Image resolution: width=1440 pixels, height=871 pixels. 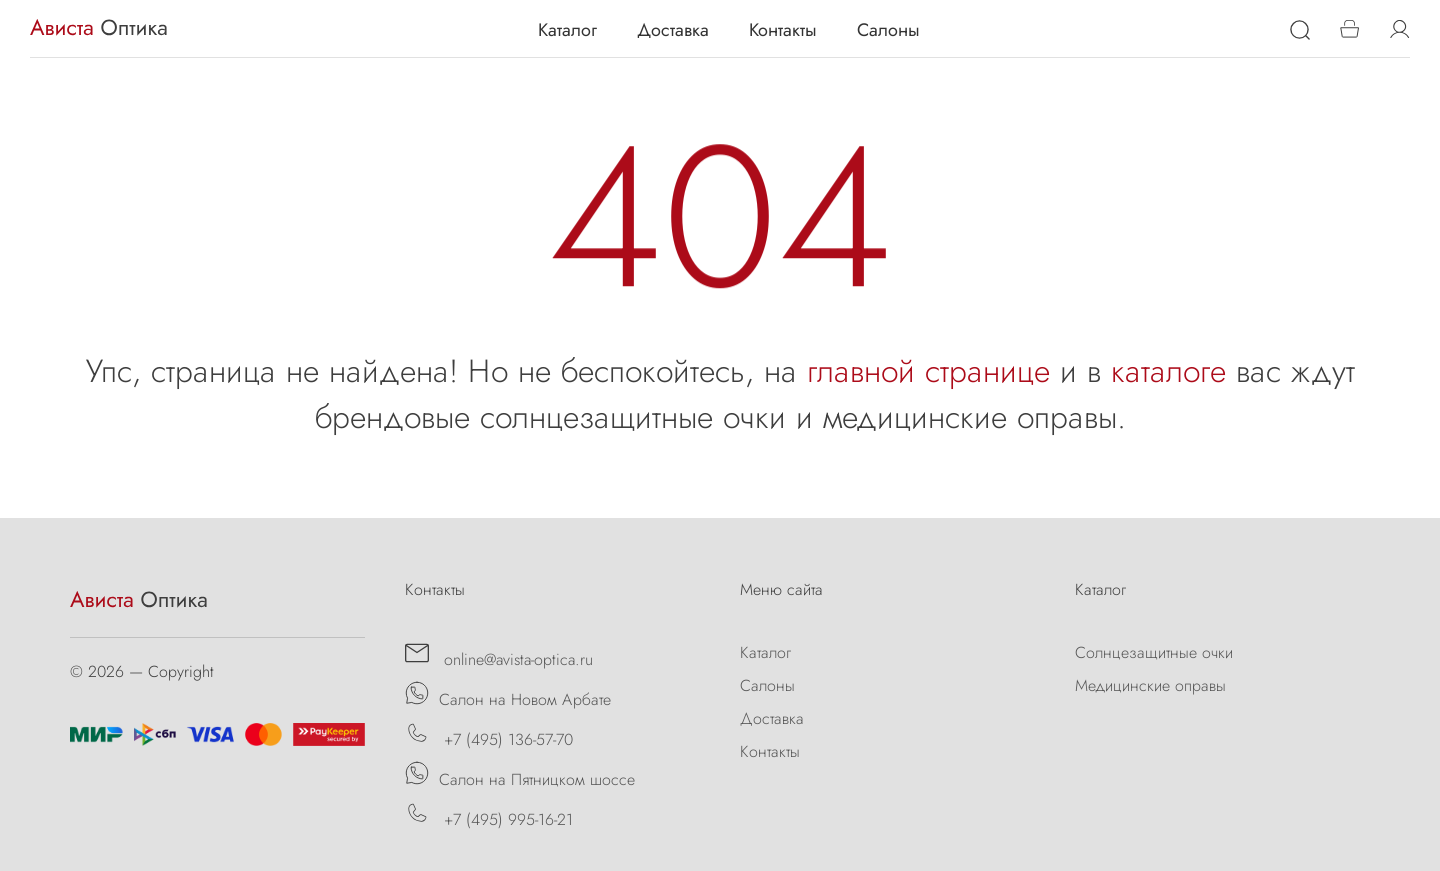 What do you see at coordinates (783, 30) in the screenshot?
I see `Контакты` at bounding box center [783, 30].